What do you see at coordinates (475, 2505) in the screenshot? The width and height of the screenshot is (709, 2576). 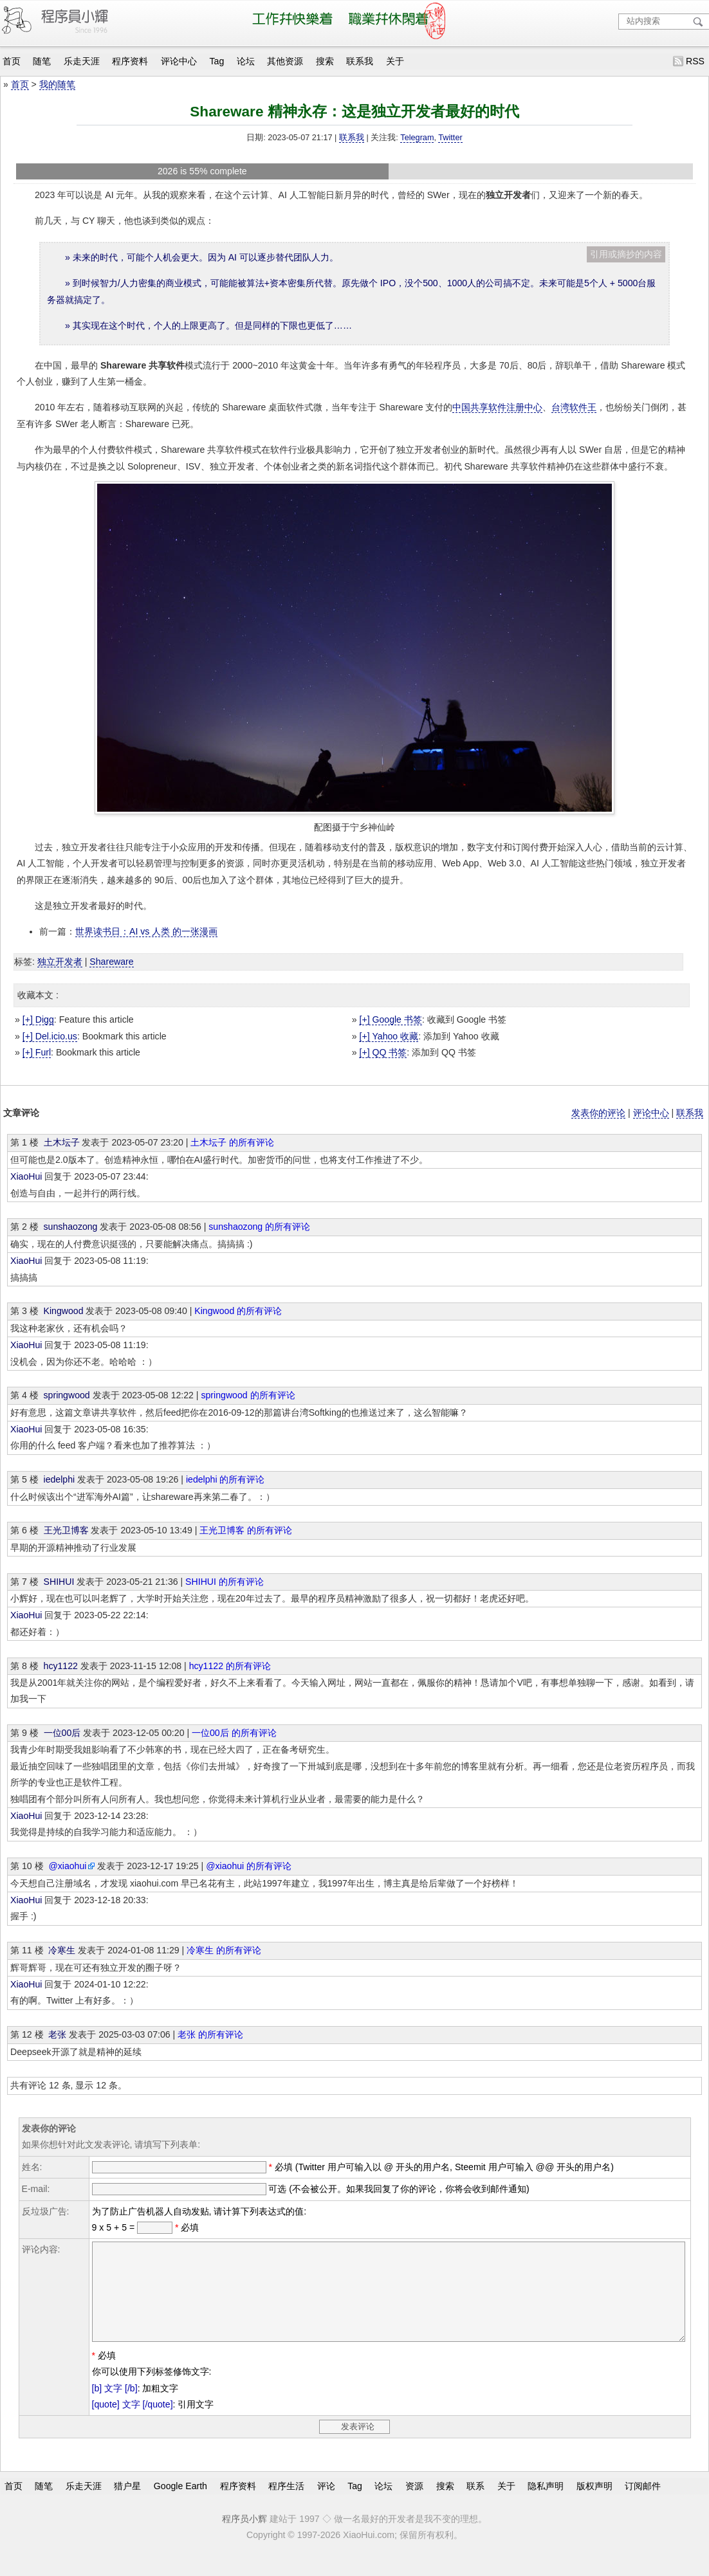 I see `联系` at bounding box center [475, 2505].